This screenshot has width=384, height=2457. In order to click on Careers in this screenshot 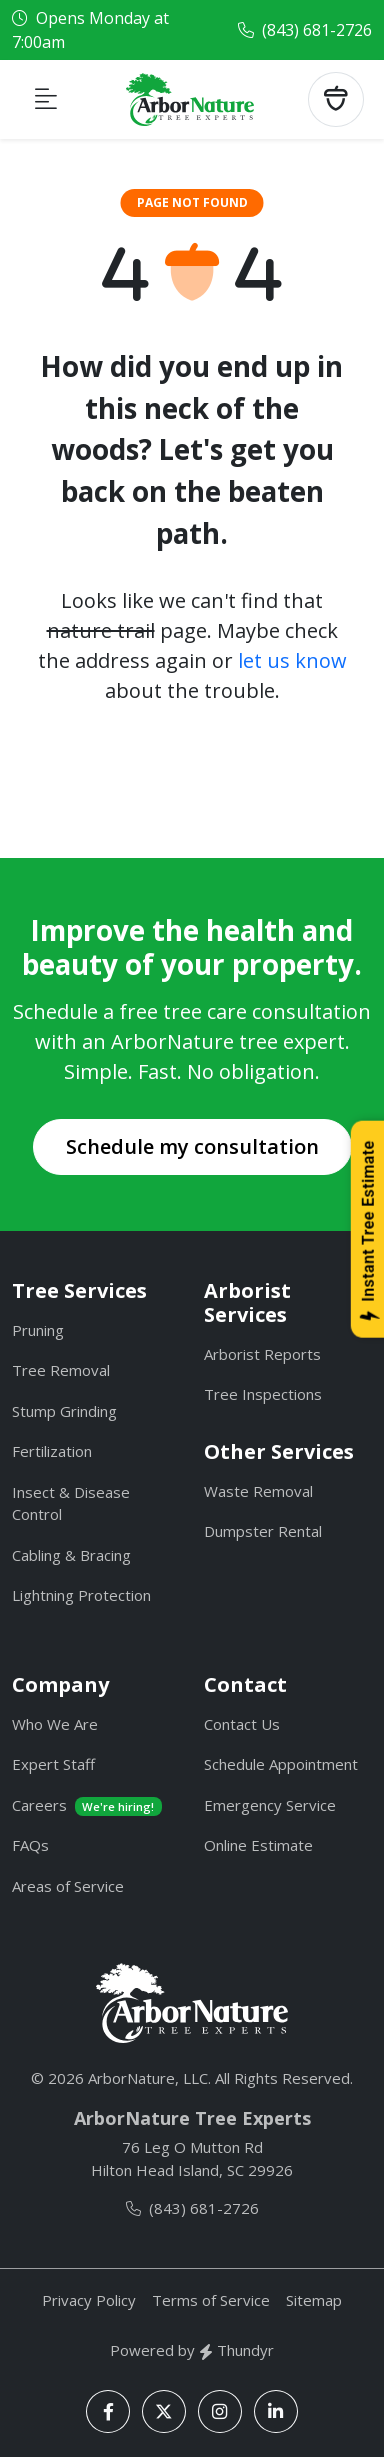, I will do `click(87, 1805)`.